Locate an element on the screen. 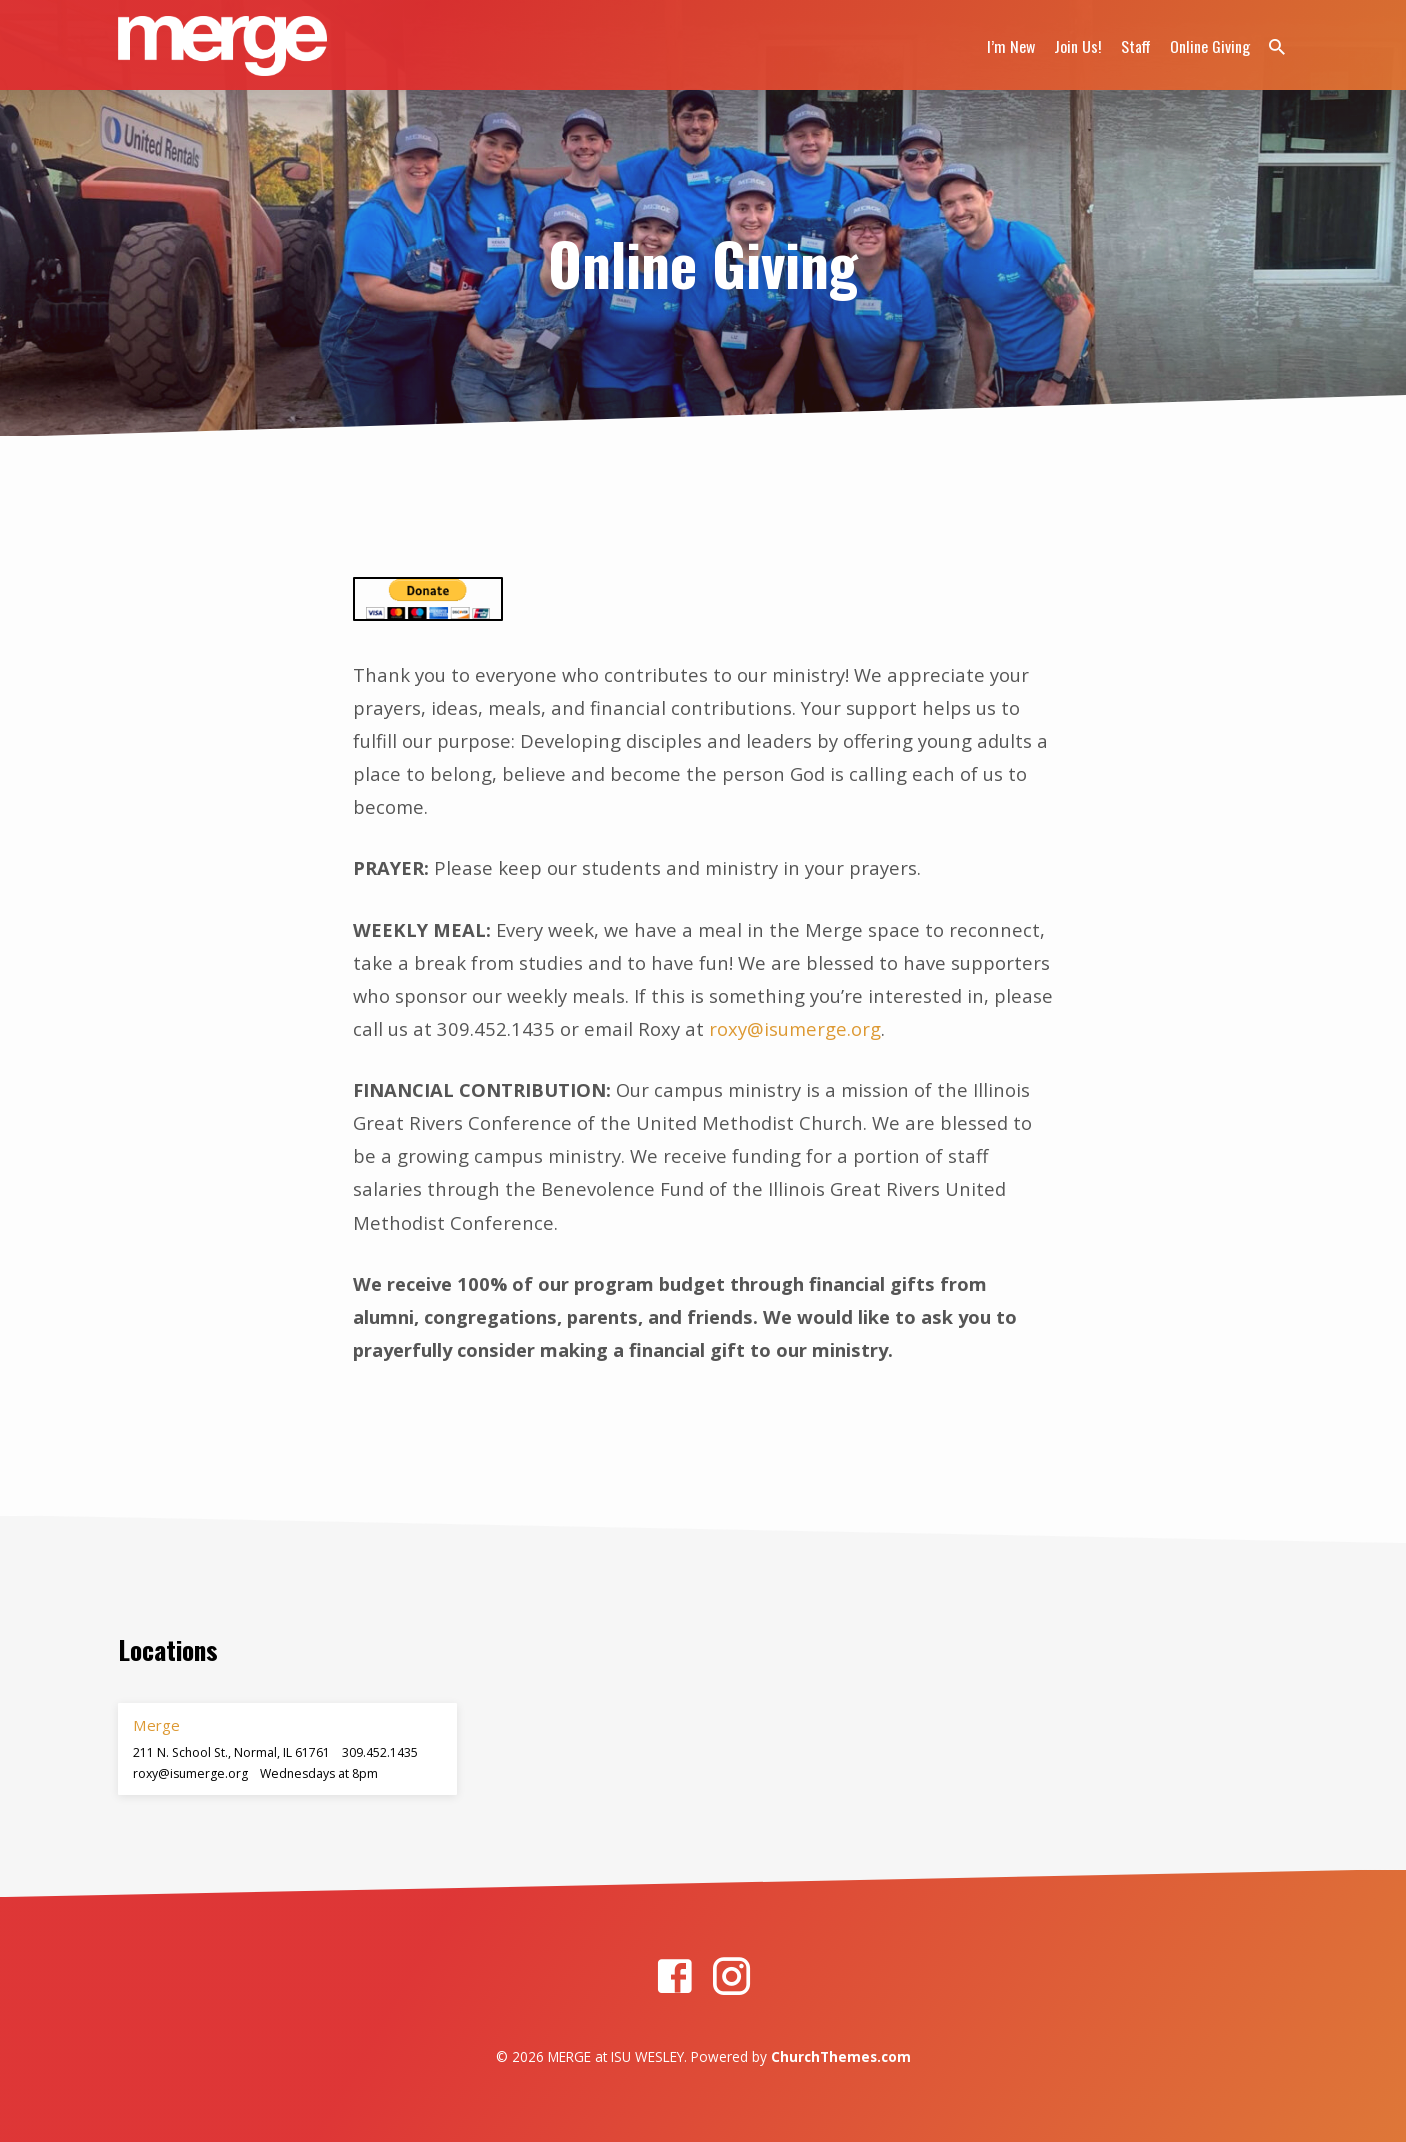 The height and width of the screenshot is (2142, 1406). Online Giving is located at coordinates (1210, 46).